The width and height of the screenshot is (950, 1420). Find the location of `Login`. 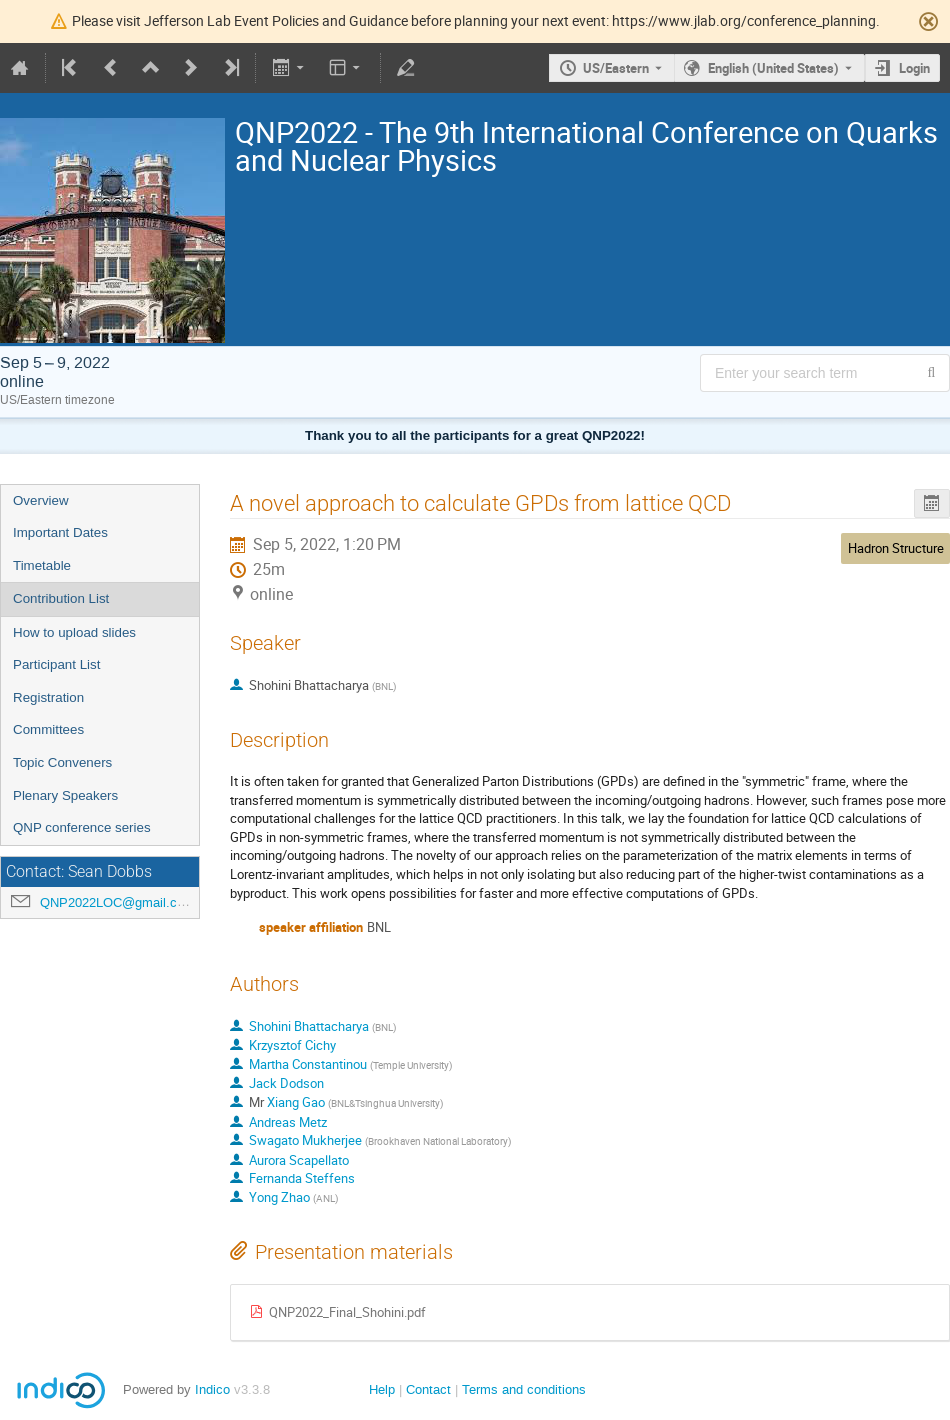

Login is located at coordinates (914, 68).